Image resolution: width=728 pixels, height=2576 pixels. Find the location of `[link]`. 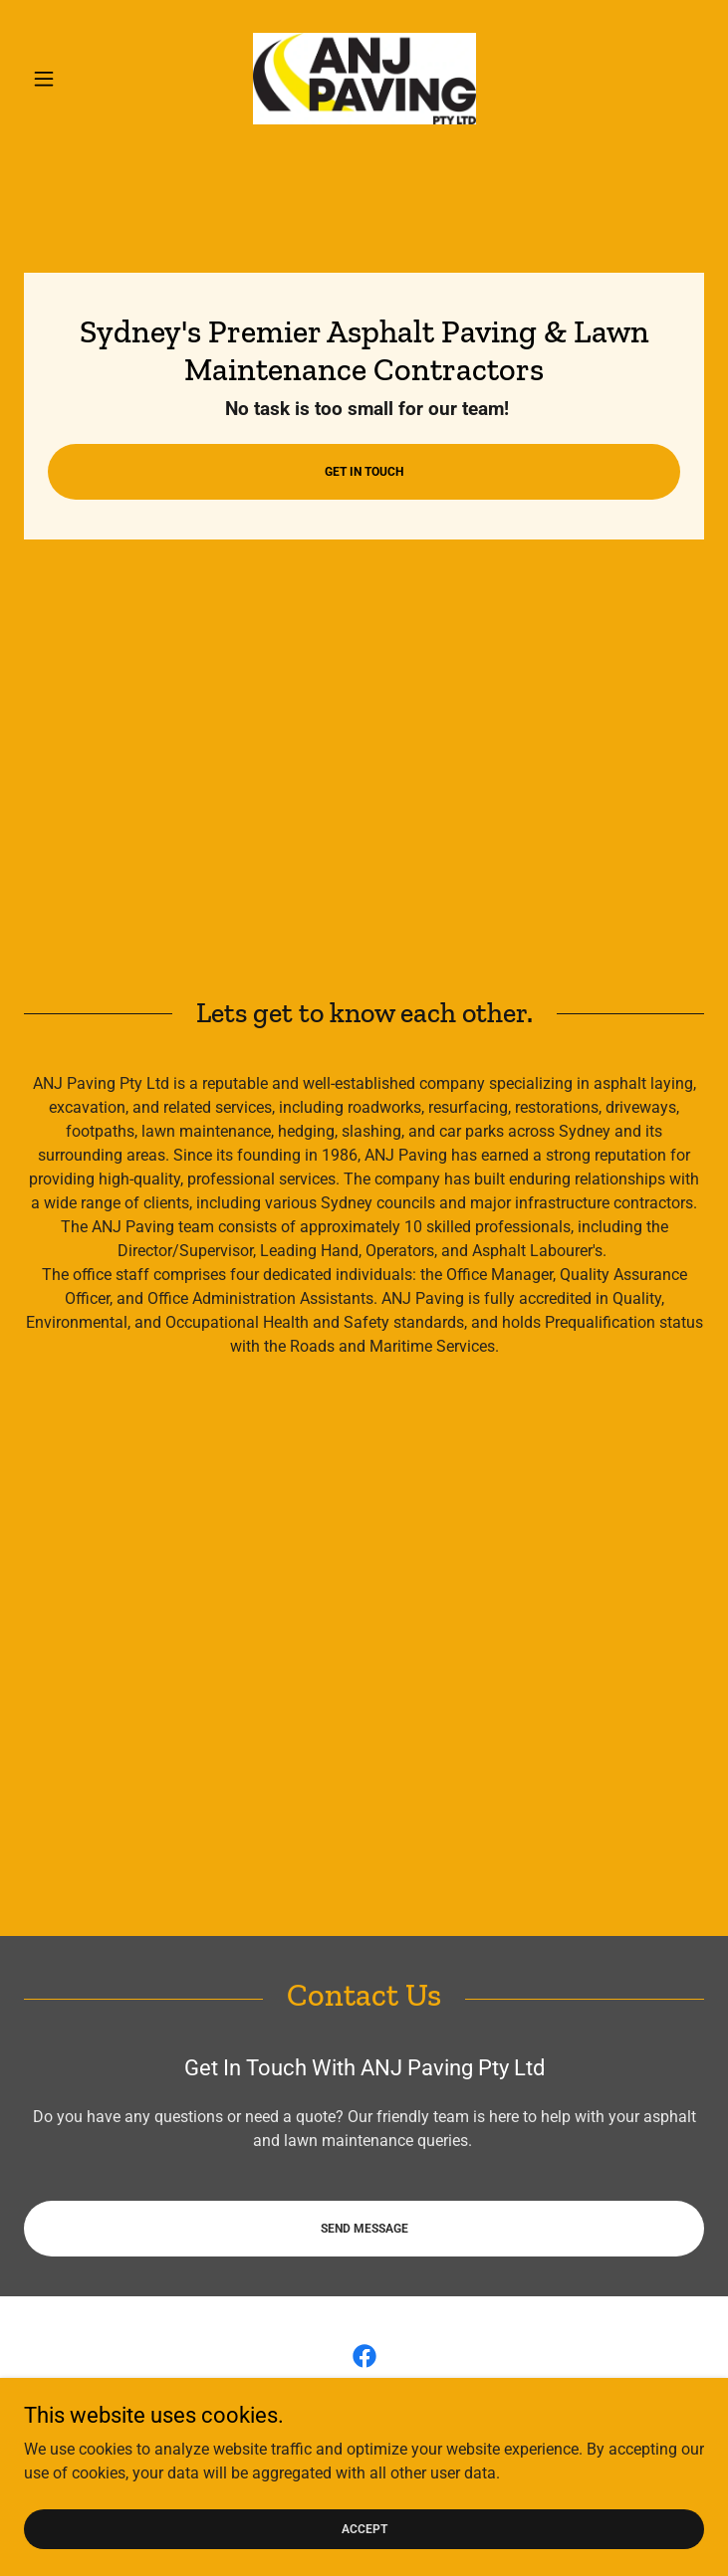

[link] is located at coordinates (364, 78).